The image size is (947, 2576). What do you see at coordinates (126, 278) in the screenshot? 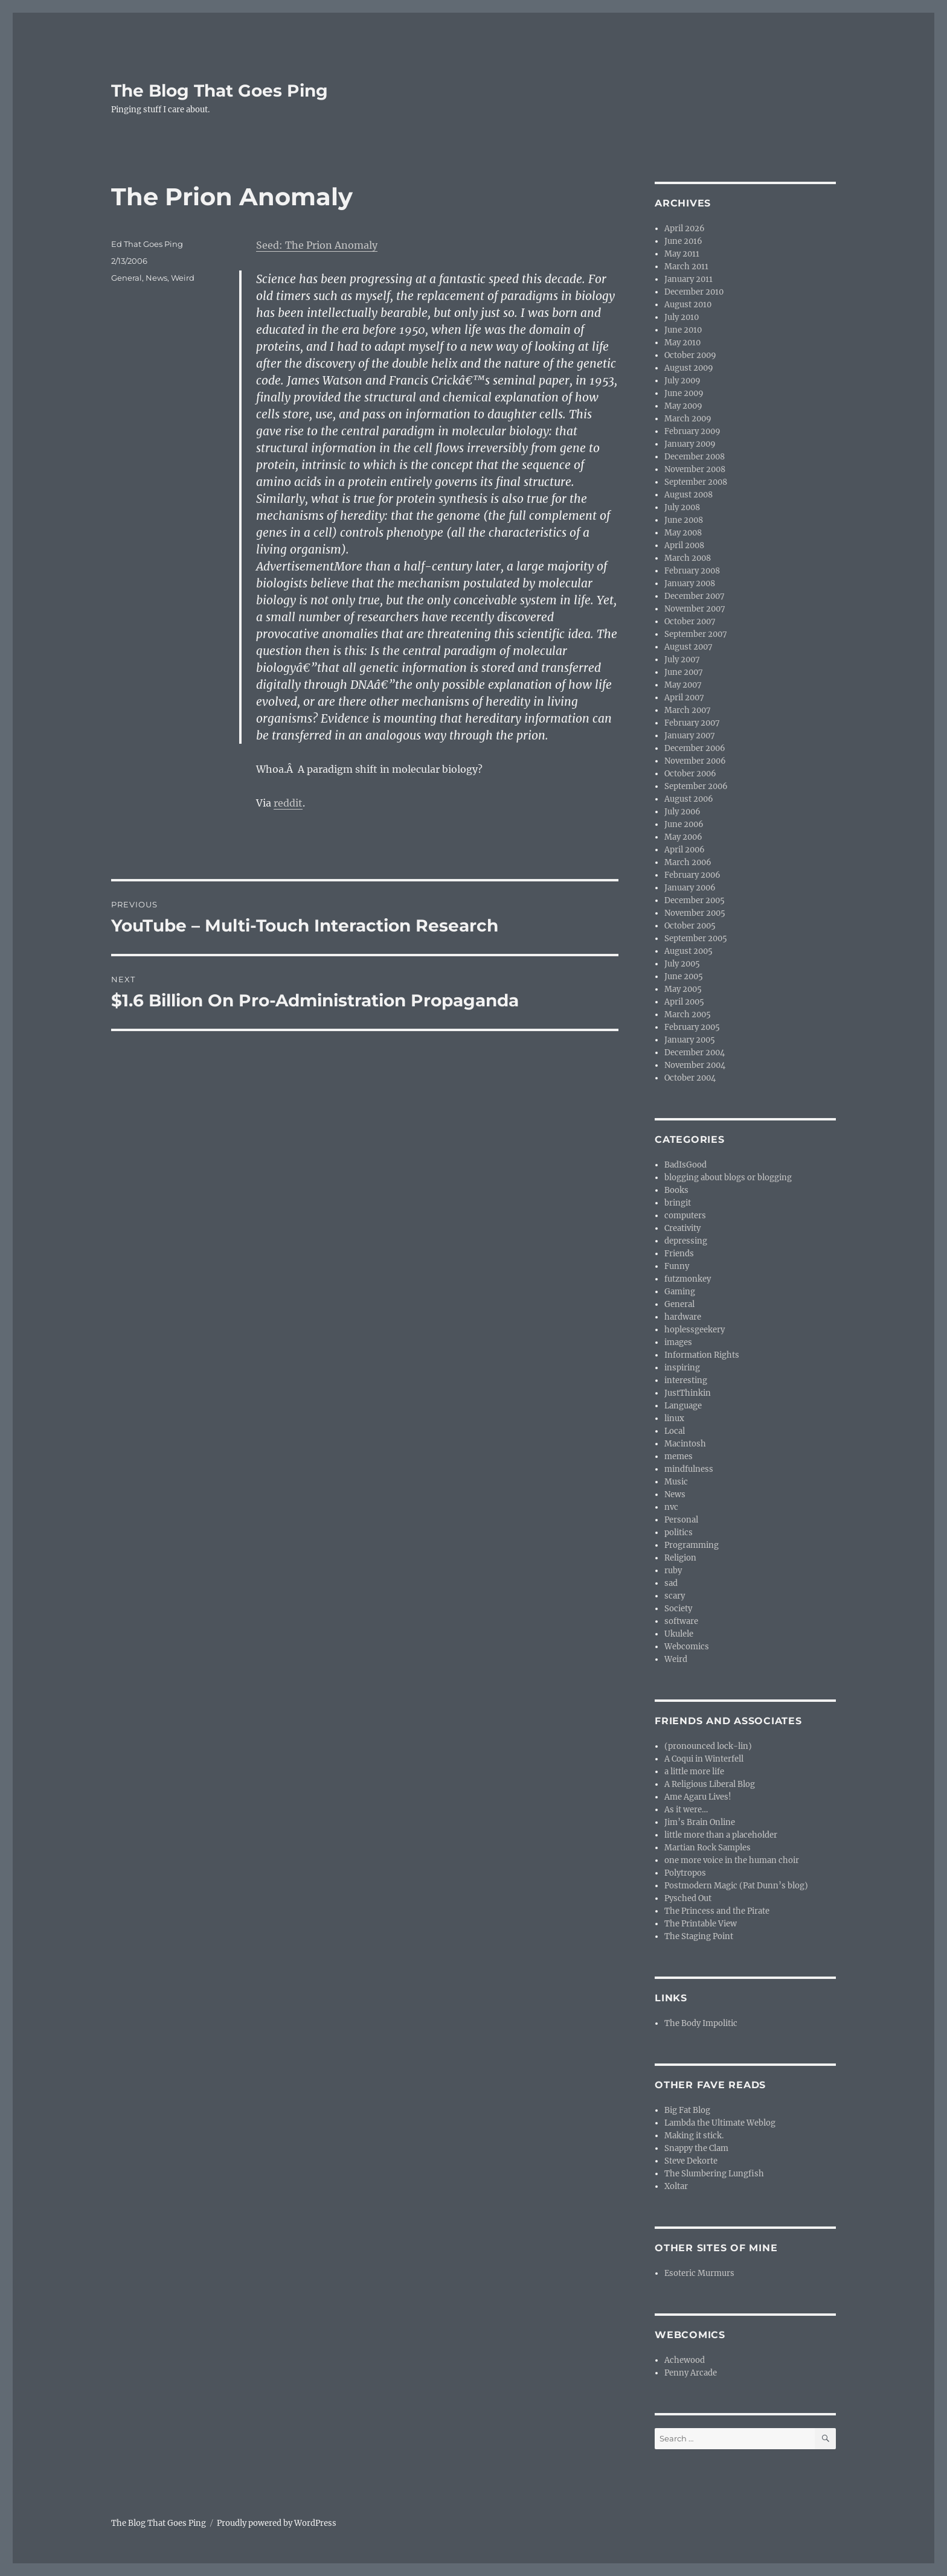
I see `General` at bounding box center [126, 278].